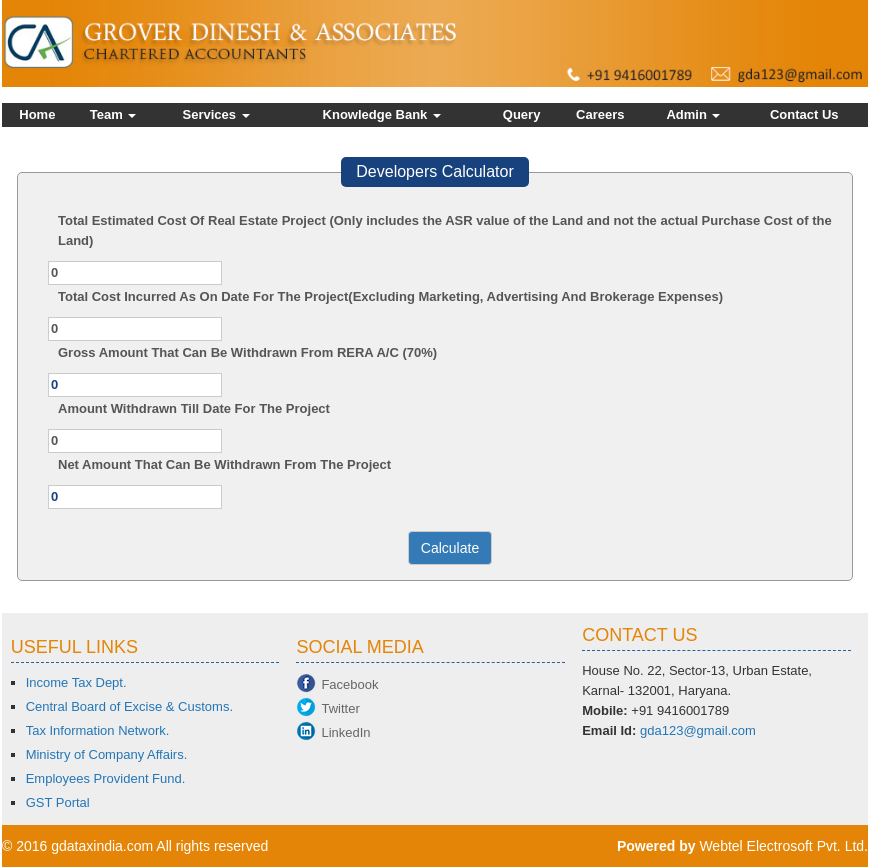  What do you see at coordinates (129, 706) in the screenshot?
I see `Central Board of Excise & Customs.` at bounding box center [129, 706].